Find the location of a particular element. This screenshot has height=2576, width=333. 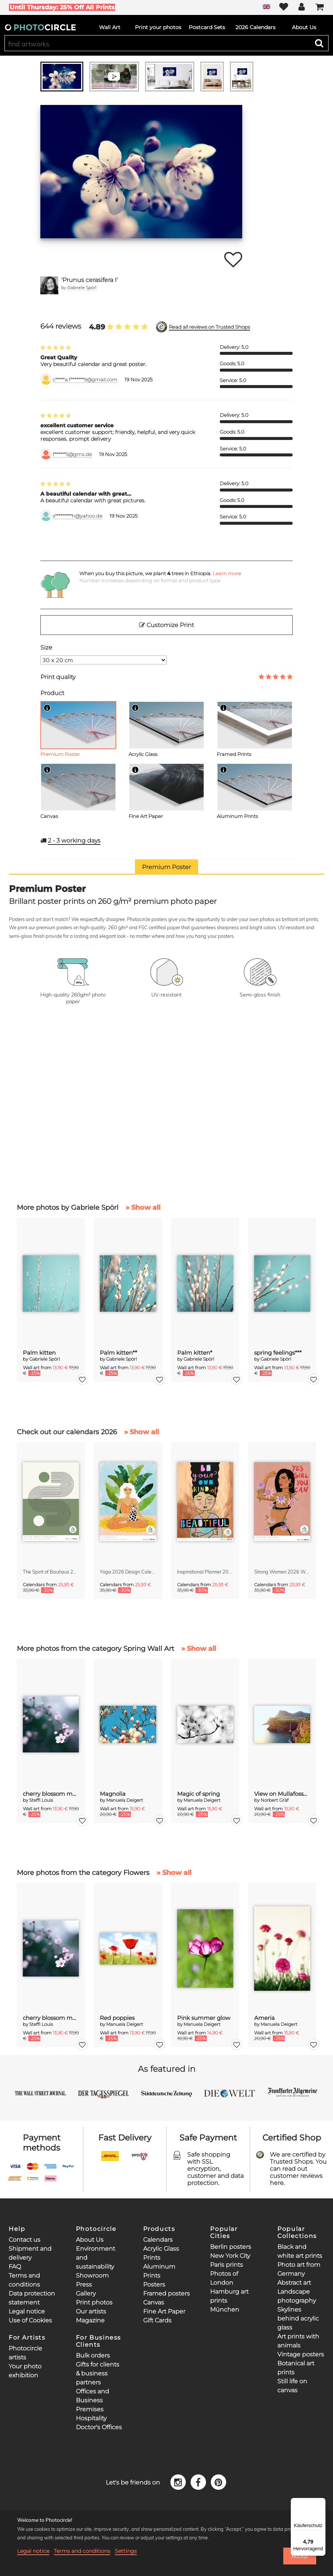

Press is located at coordinates (84, 2284).